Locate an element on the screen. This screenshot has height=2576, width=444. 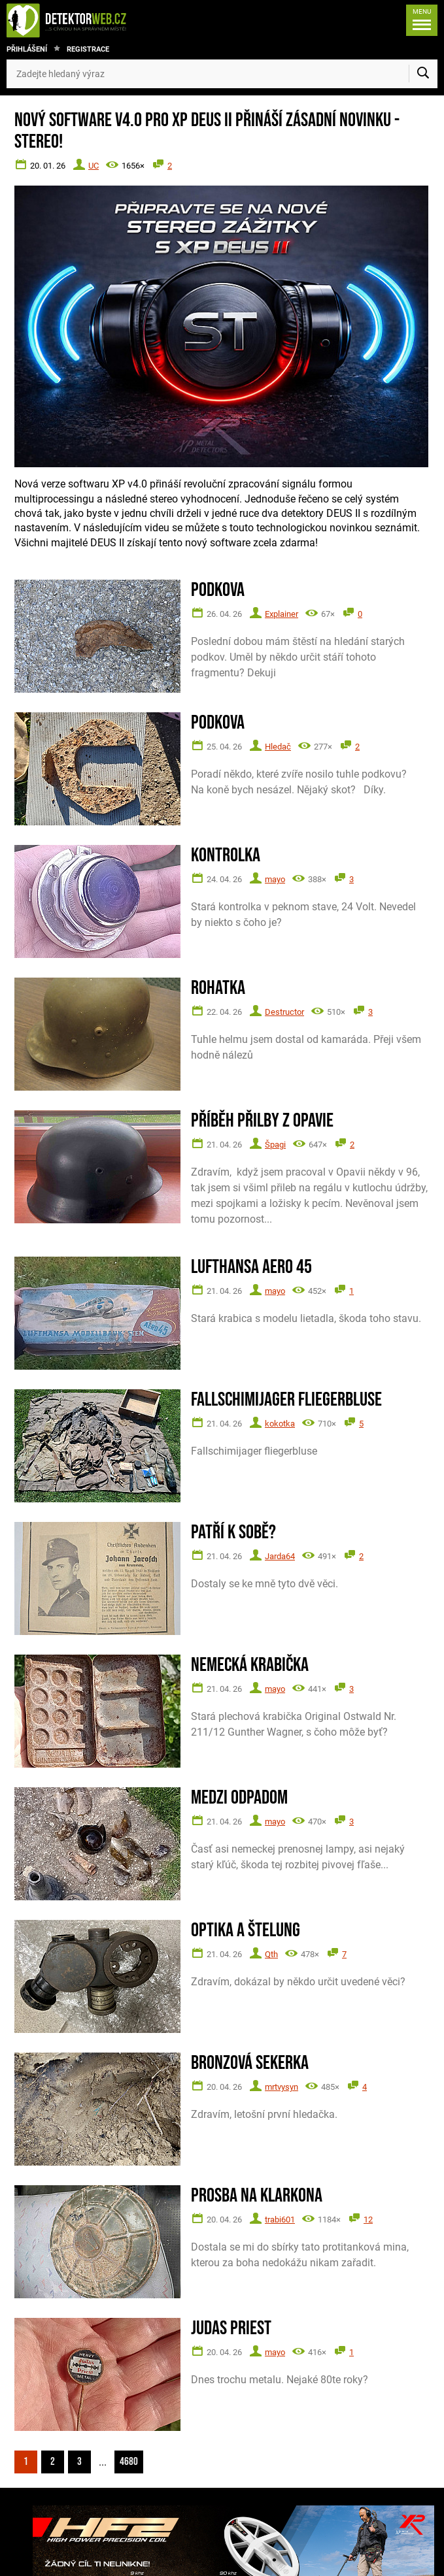
mrtvysyn is located at coordinates (281, 2087).